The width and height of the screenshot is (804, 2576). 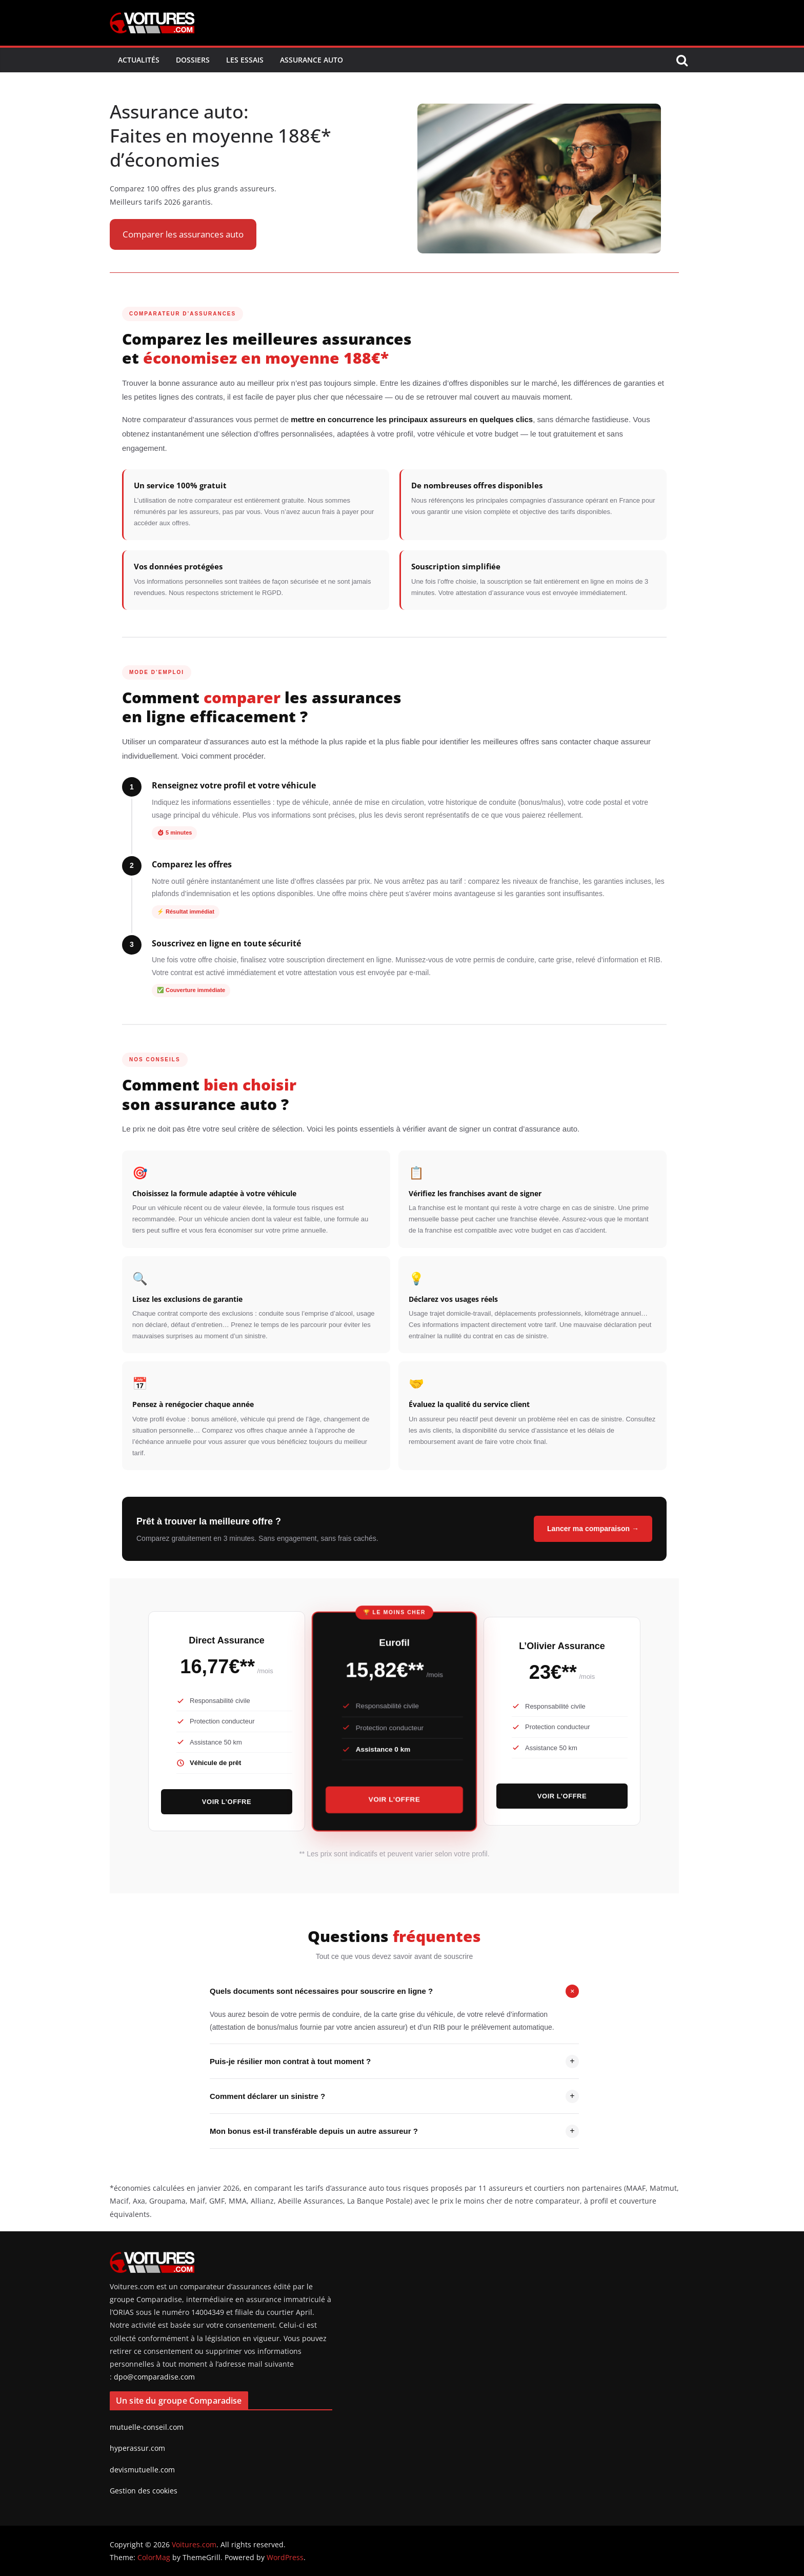 What do you see at coordinates (394, 2096) in the screenshot?
I see `Comment déclarer un sinistre ?` at bounding box center [394, 2096].